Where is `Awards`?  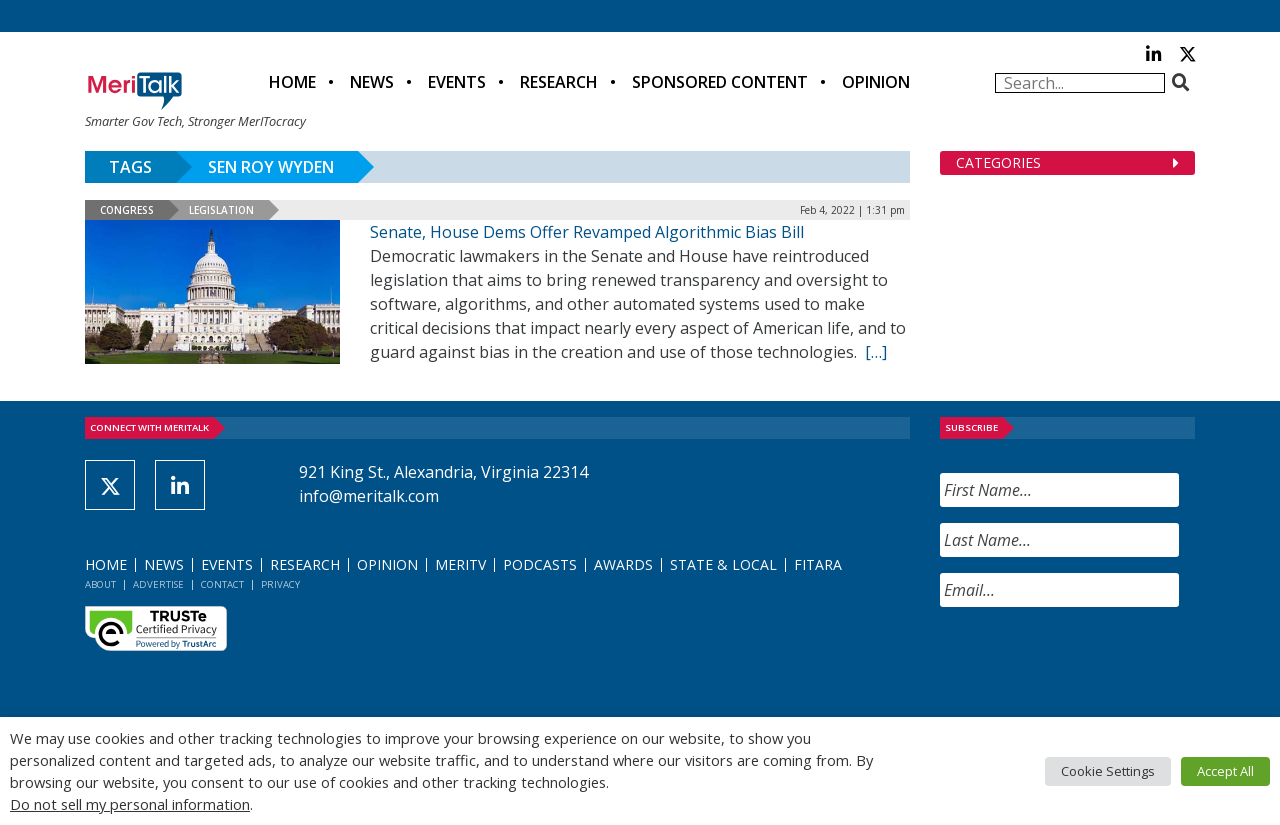 Awards is located at coordinates (623, 564).